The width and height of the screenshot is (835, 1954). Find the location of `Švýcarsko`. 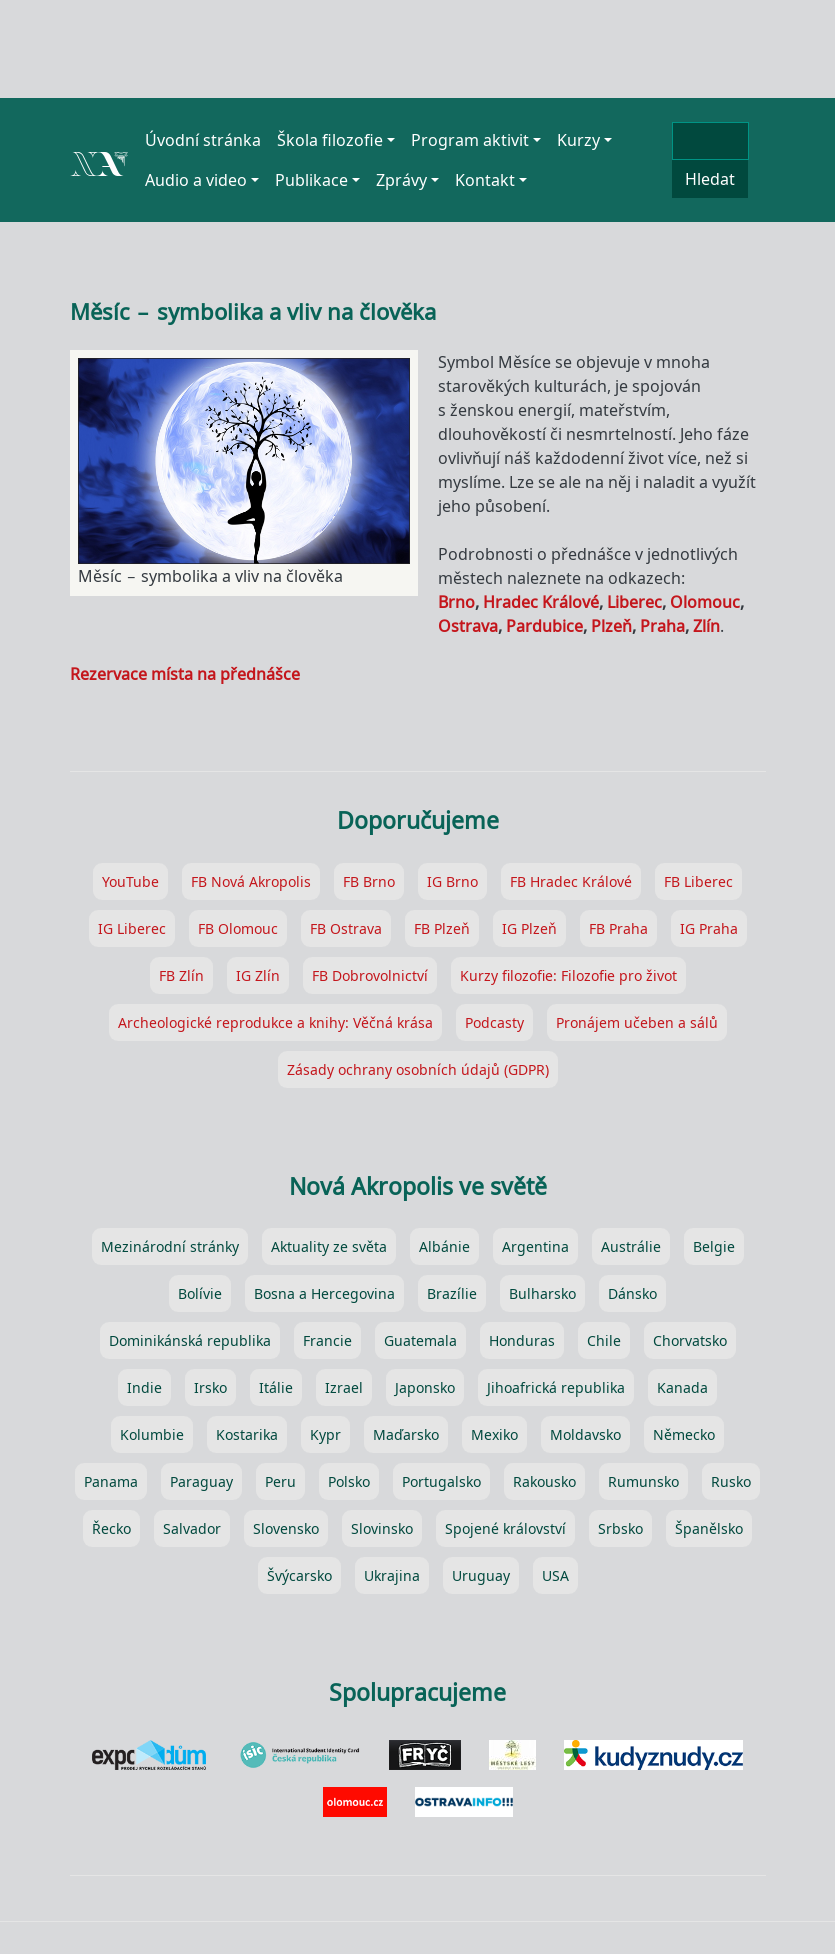

Švýcarsko is located at coordinates (299, 1575).